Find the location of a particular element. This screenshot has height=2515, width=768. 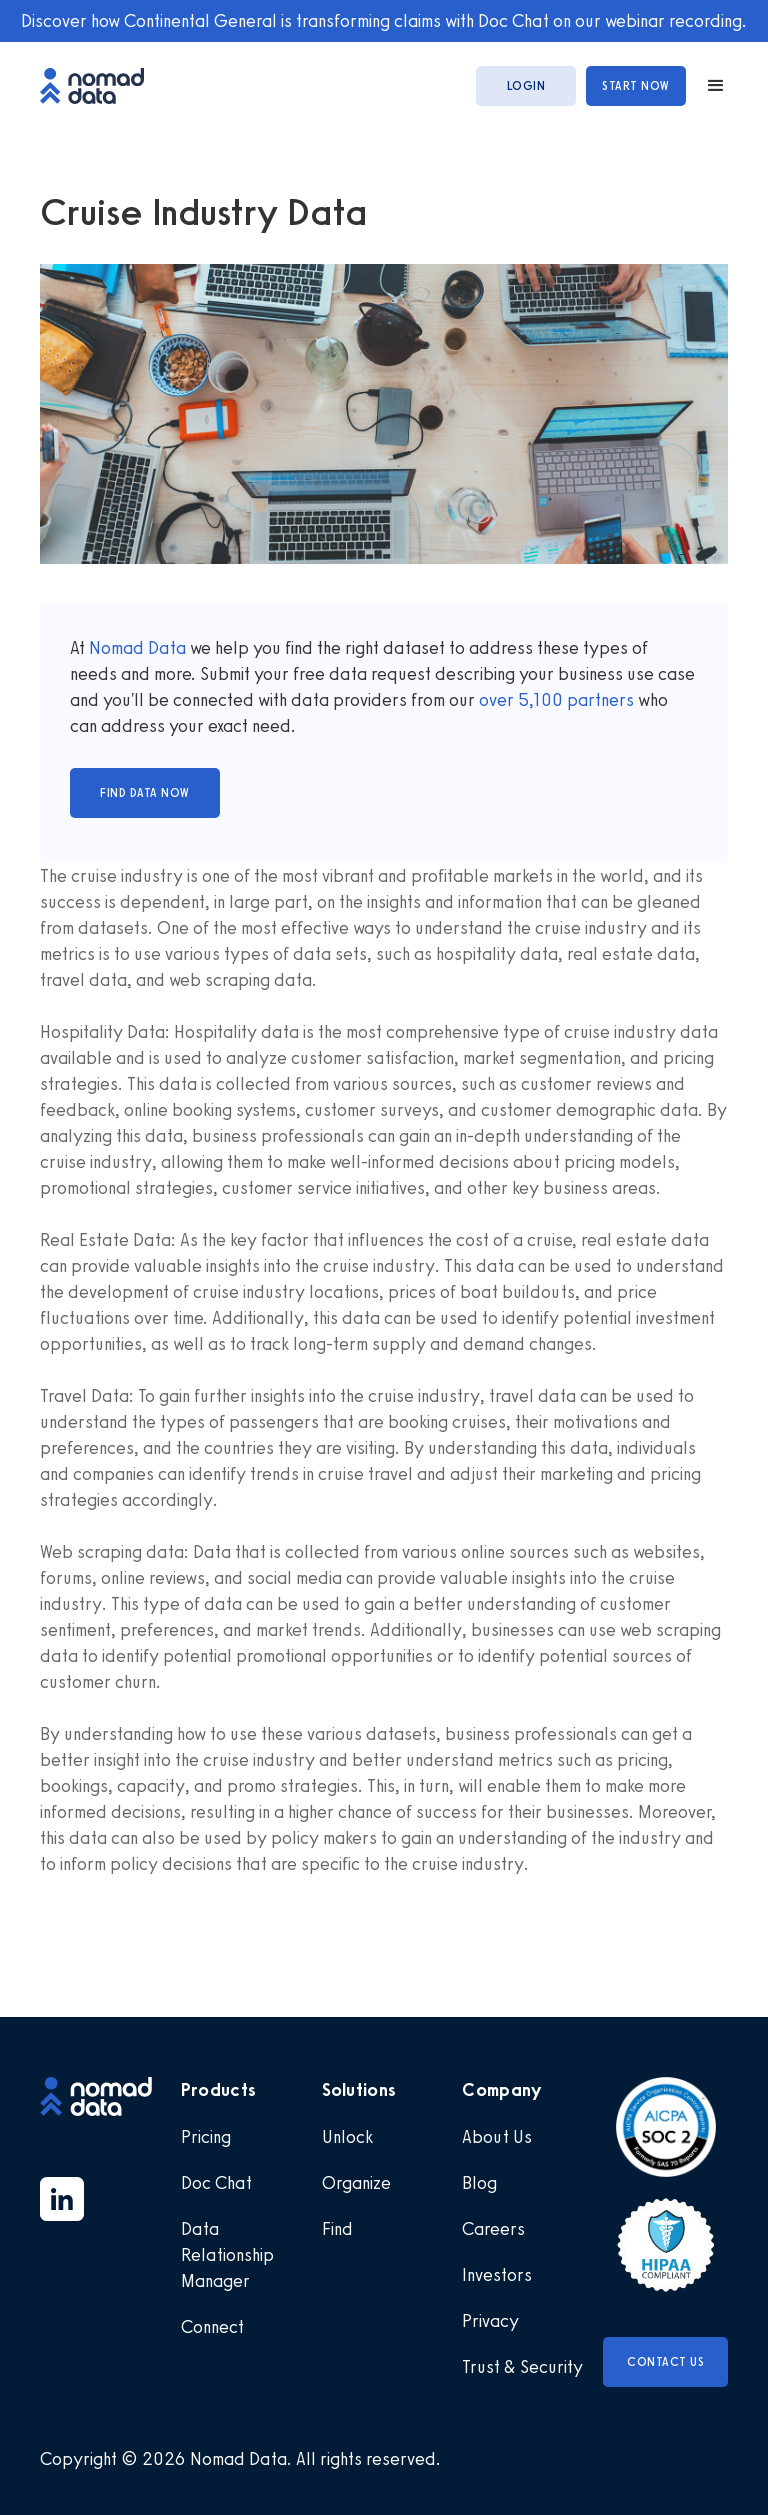

Blog is located at coordinates (479, 2183).